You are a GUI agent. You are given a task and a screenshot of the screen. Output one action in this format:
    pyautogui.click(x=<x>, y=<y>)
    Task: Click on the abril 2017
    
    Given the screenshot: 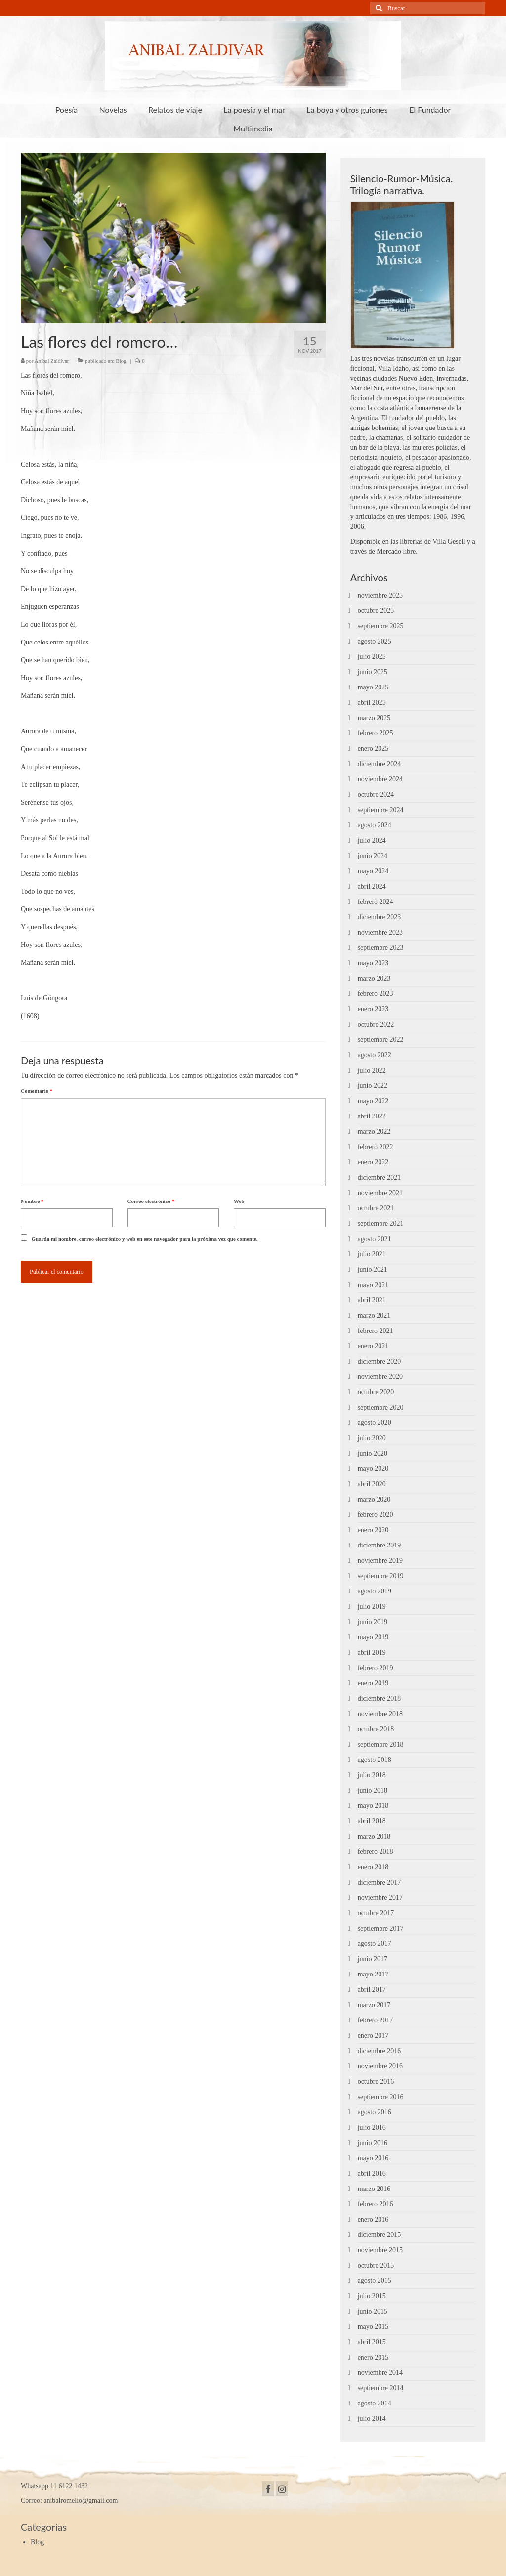 What is the action you would take?
    pyautogui.click(x=372, y=1989)
    